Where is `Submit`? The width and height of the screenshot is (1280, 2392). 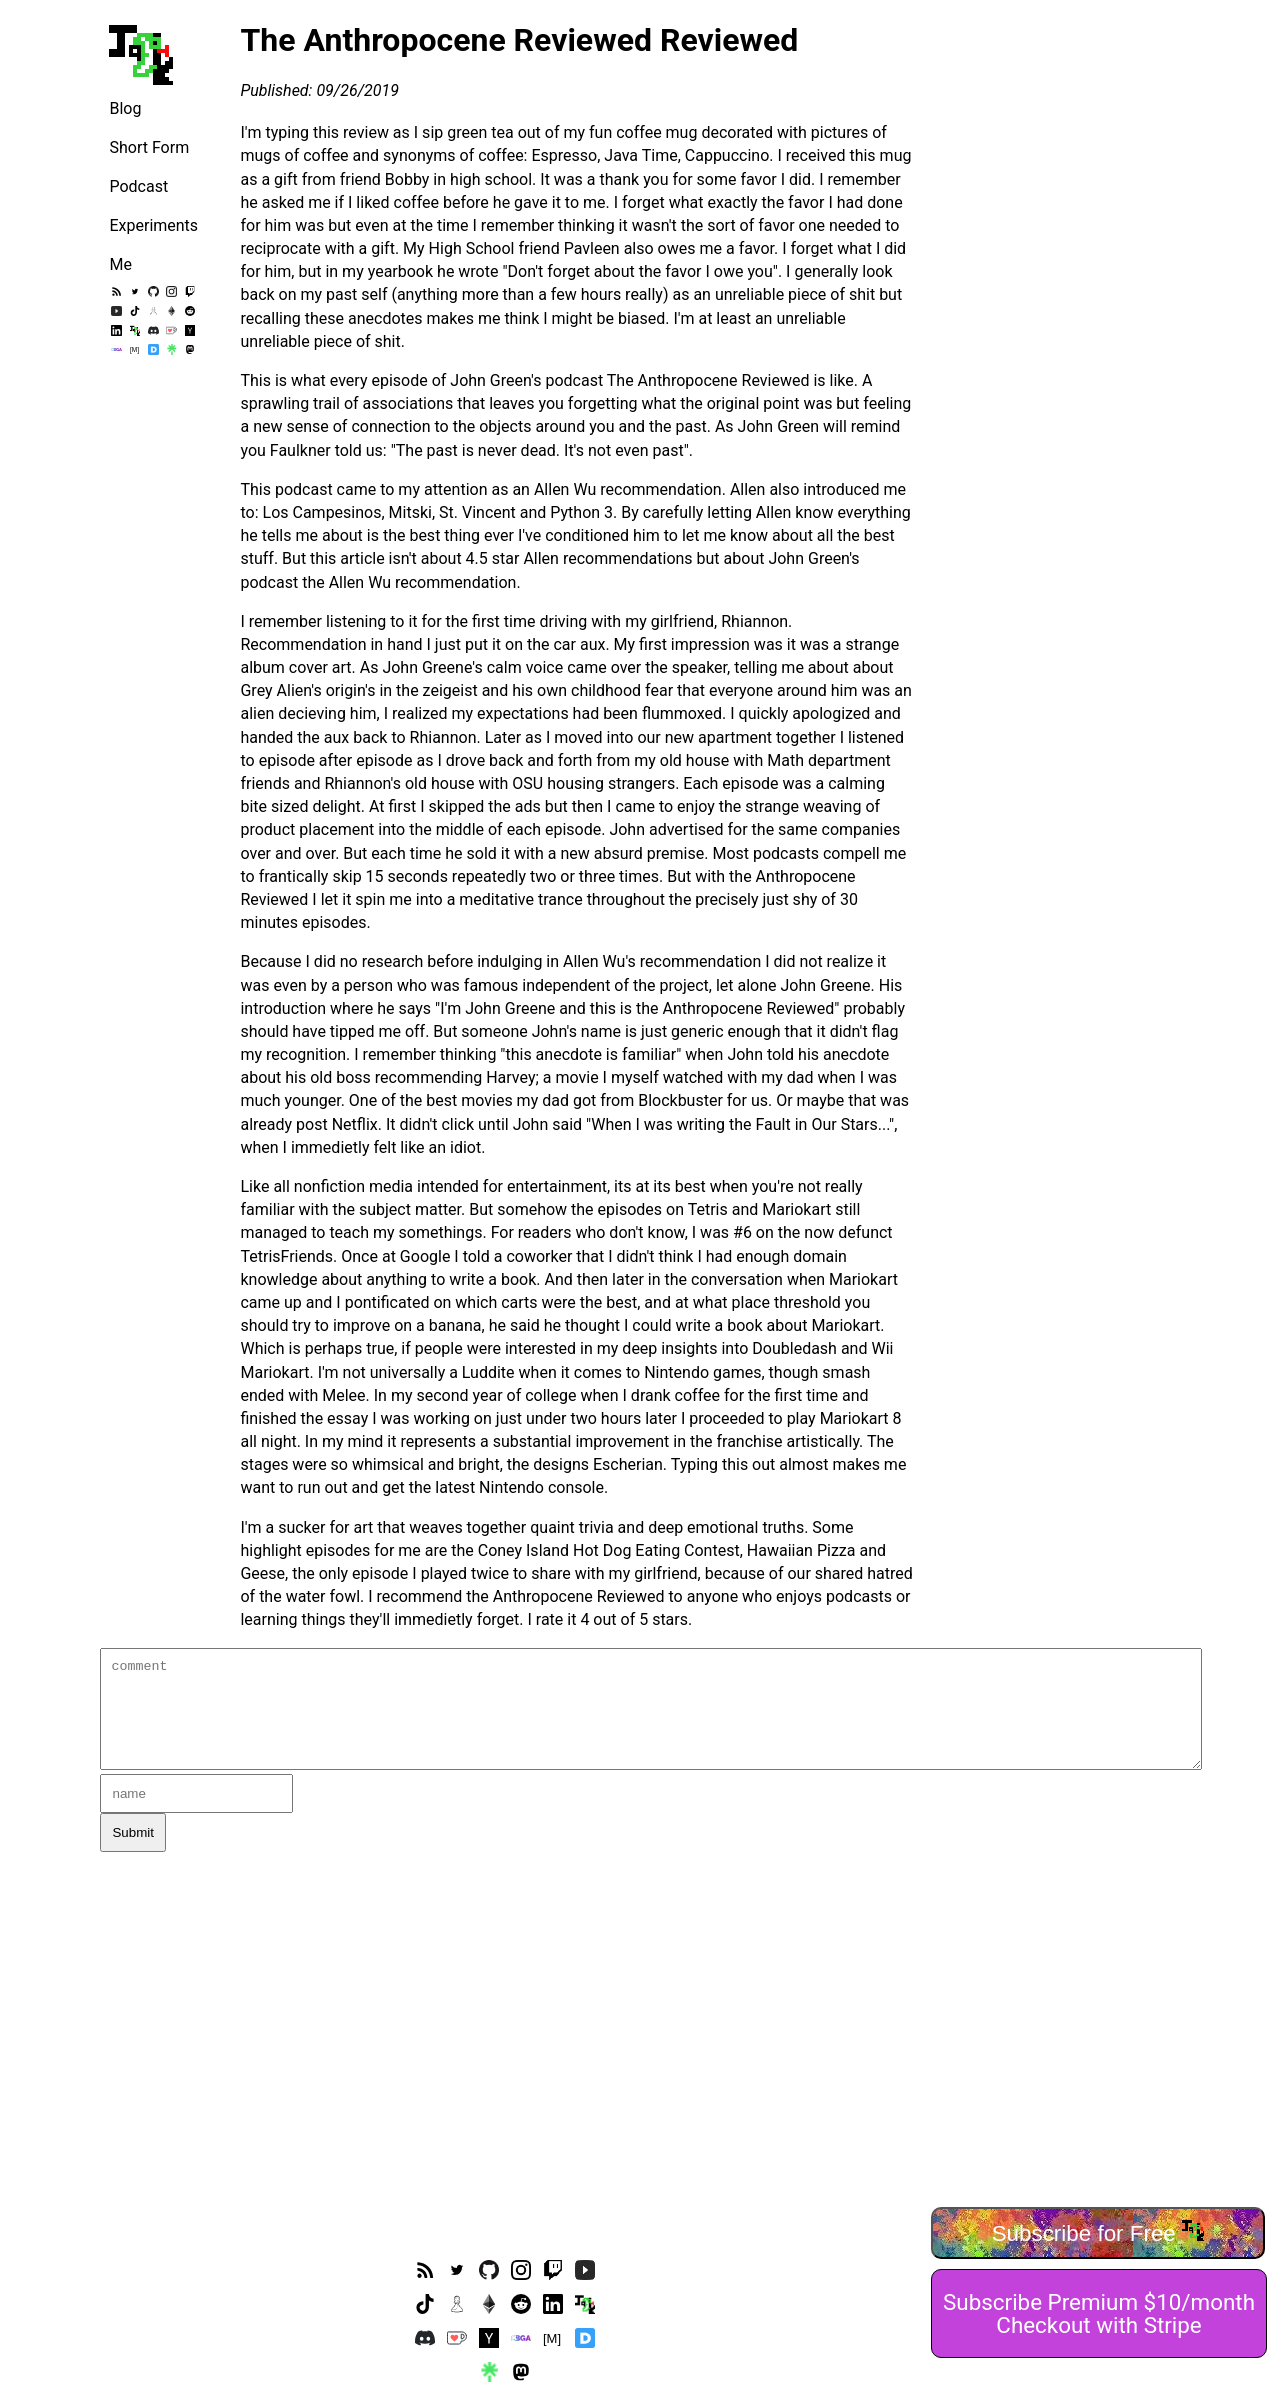
Submit is located at coordinates (132, 1832).